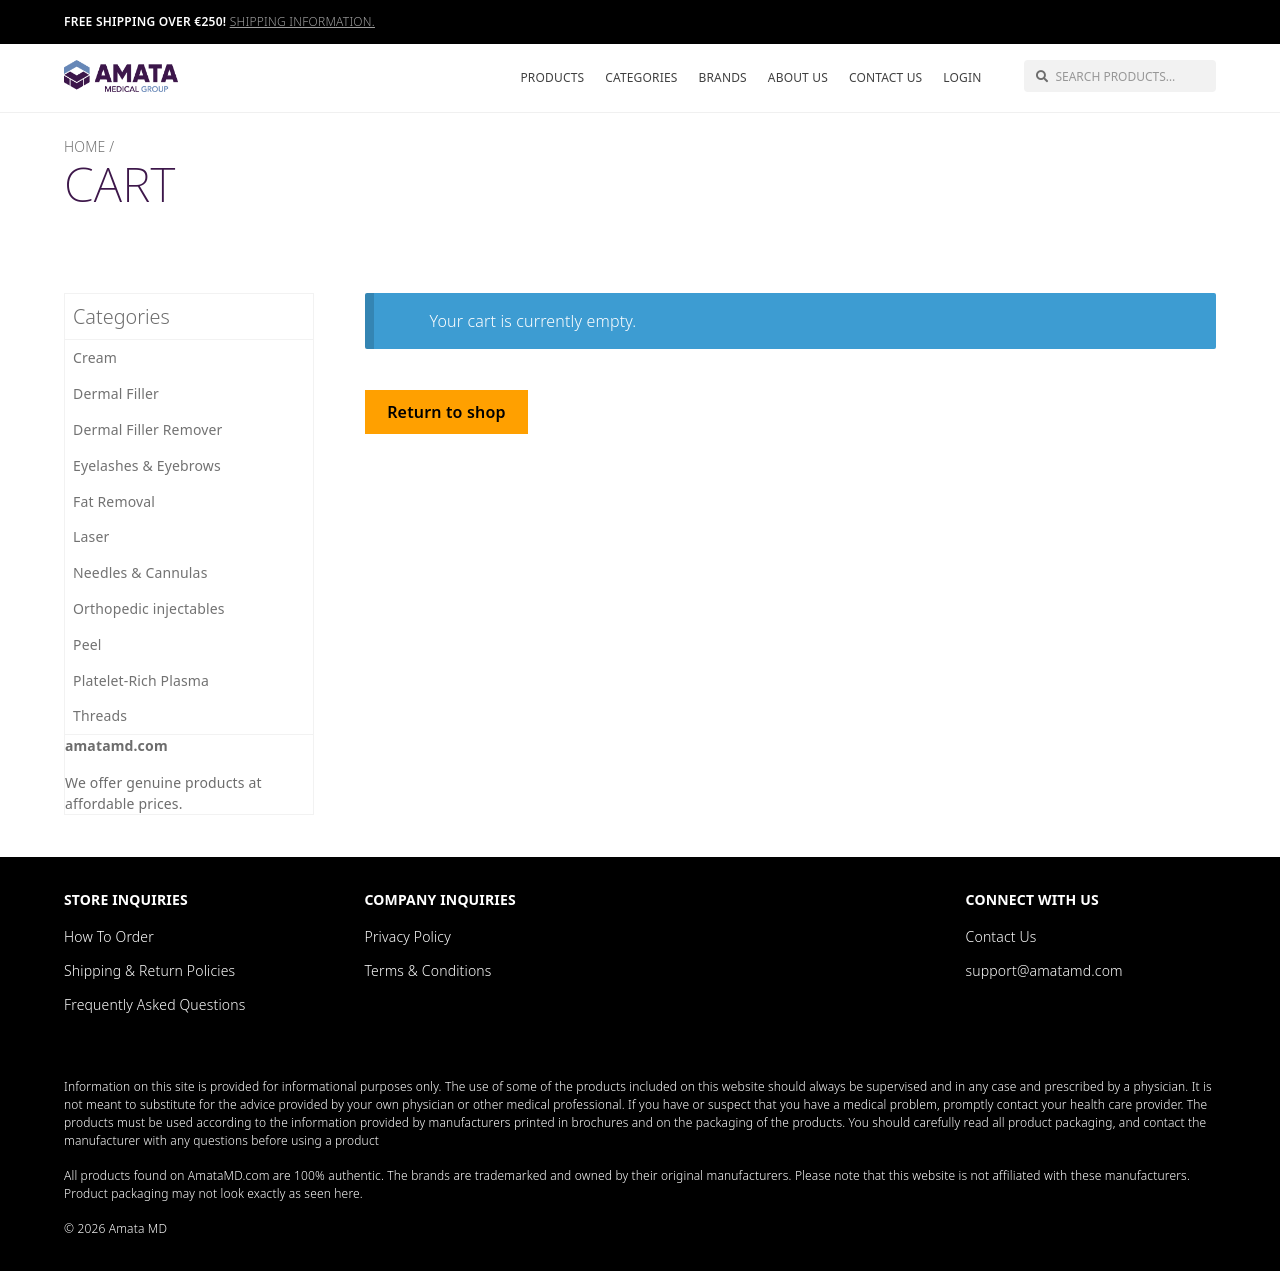  I want to click on Fat Removal, so click(114, 501).